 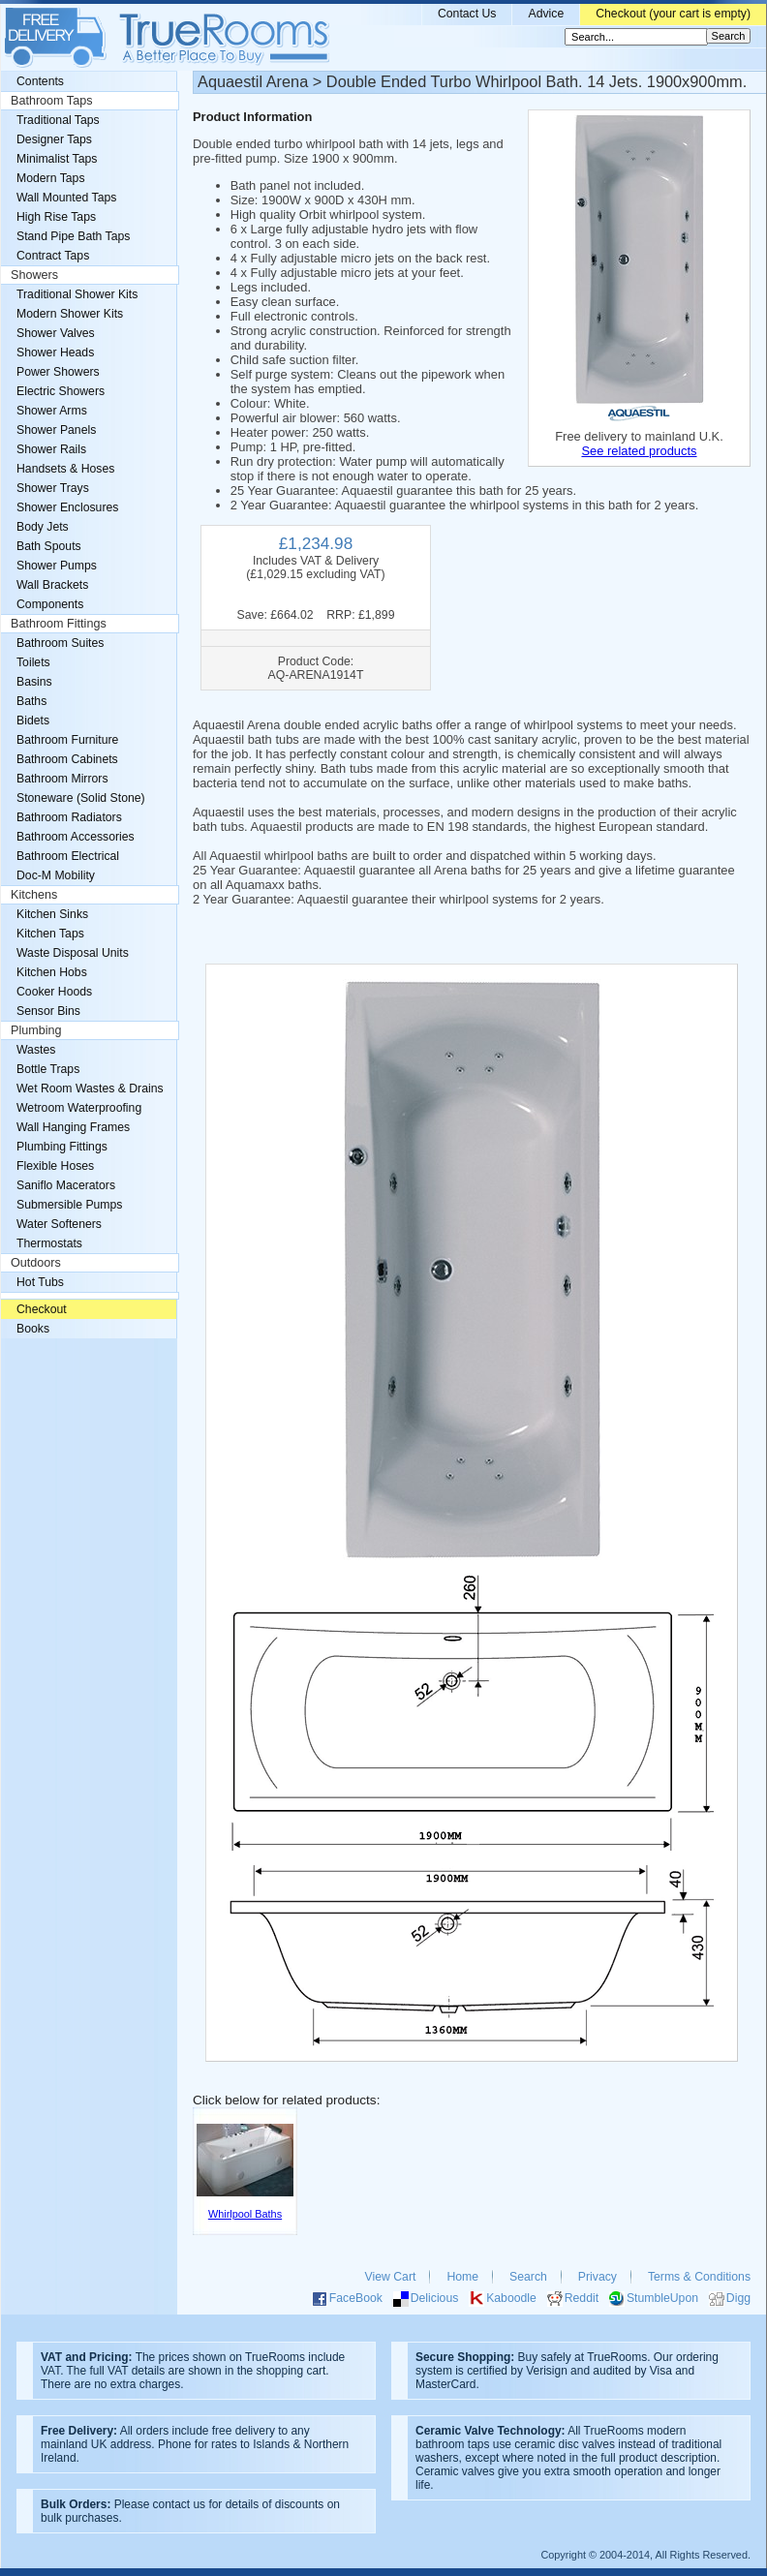 What do you see at coordinates (638, 451) in the screenshot?
I see `See related products` at bounding box center [638, 451].